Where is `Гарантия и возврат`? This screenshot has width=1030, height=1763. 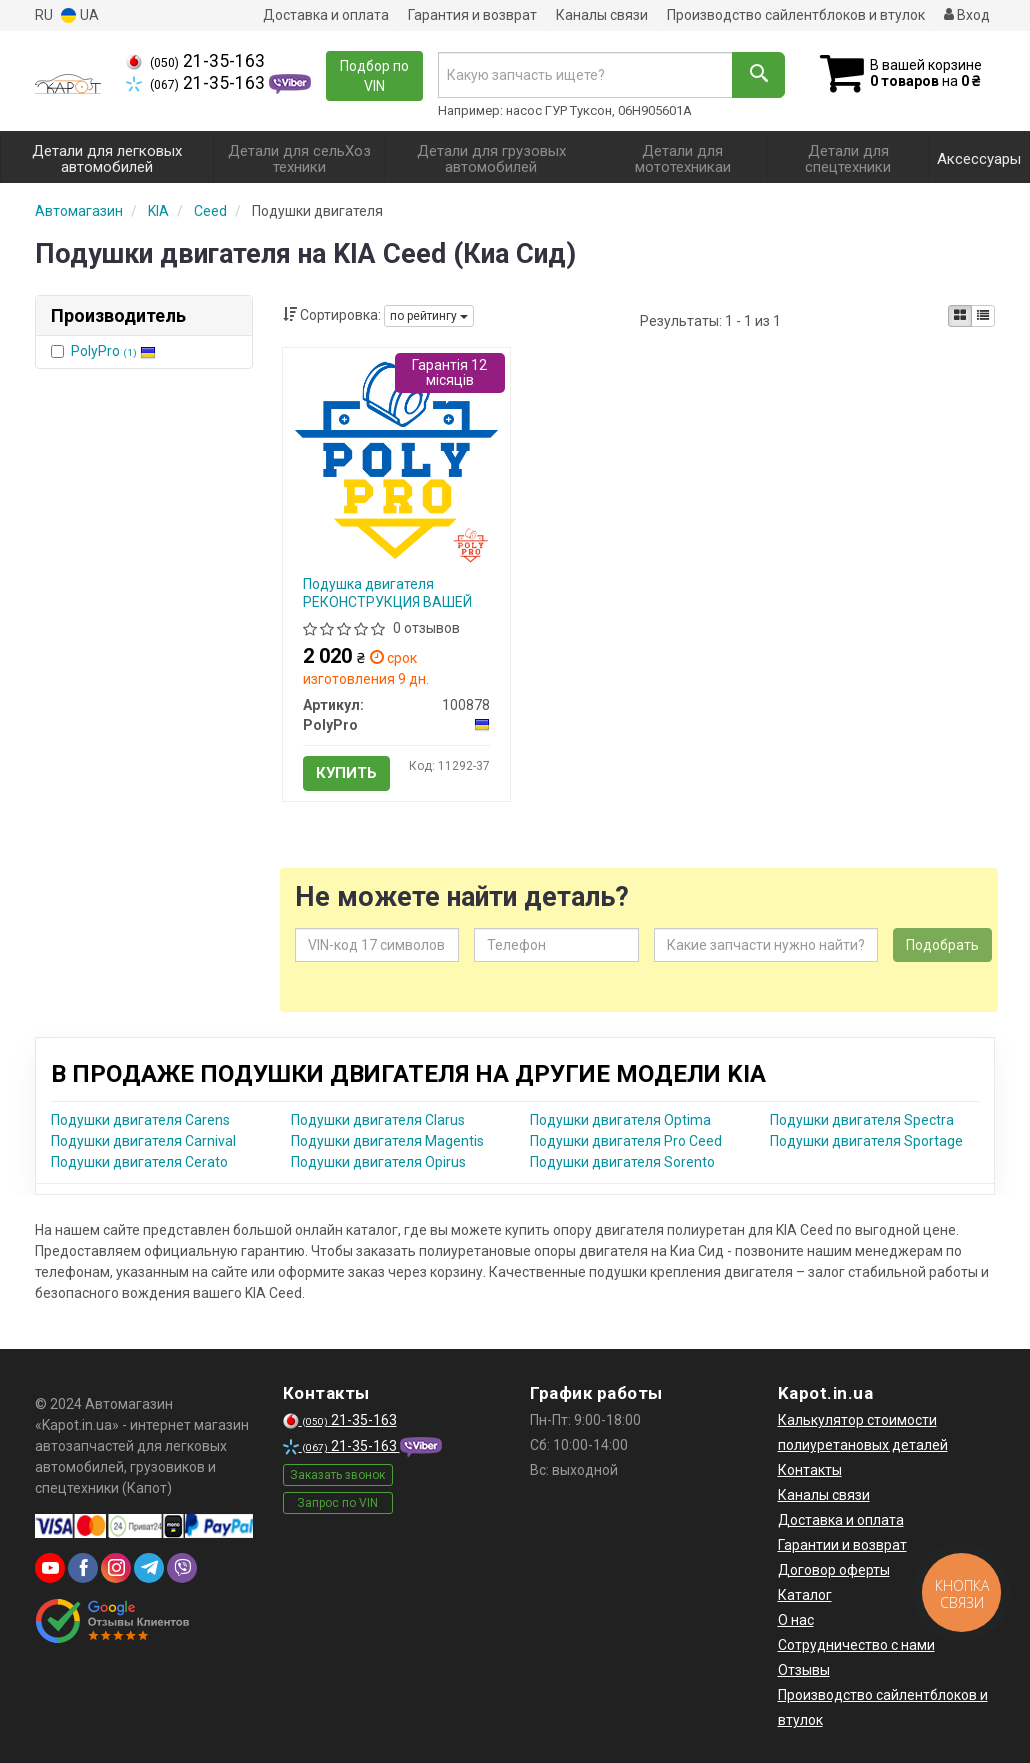
Гарантия и возврат is located at coordinates (472, 15).